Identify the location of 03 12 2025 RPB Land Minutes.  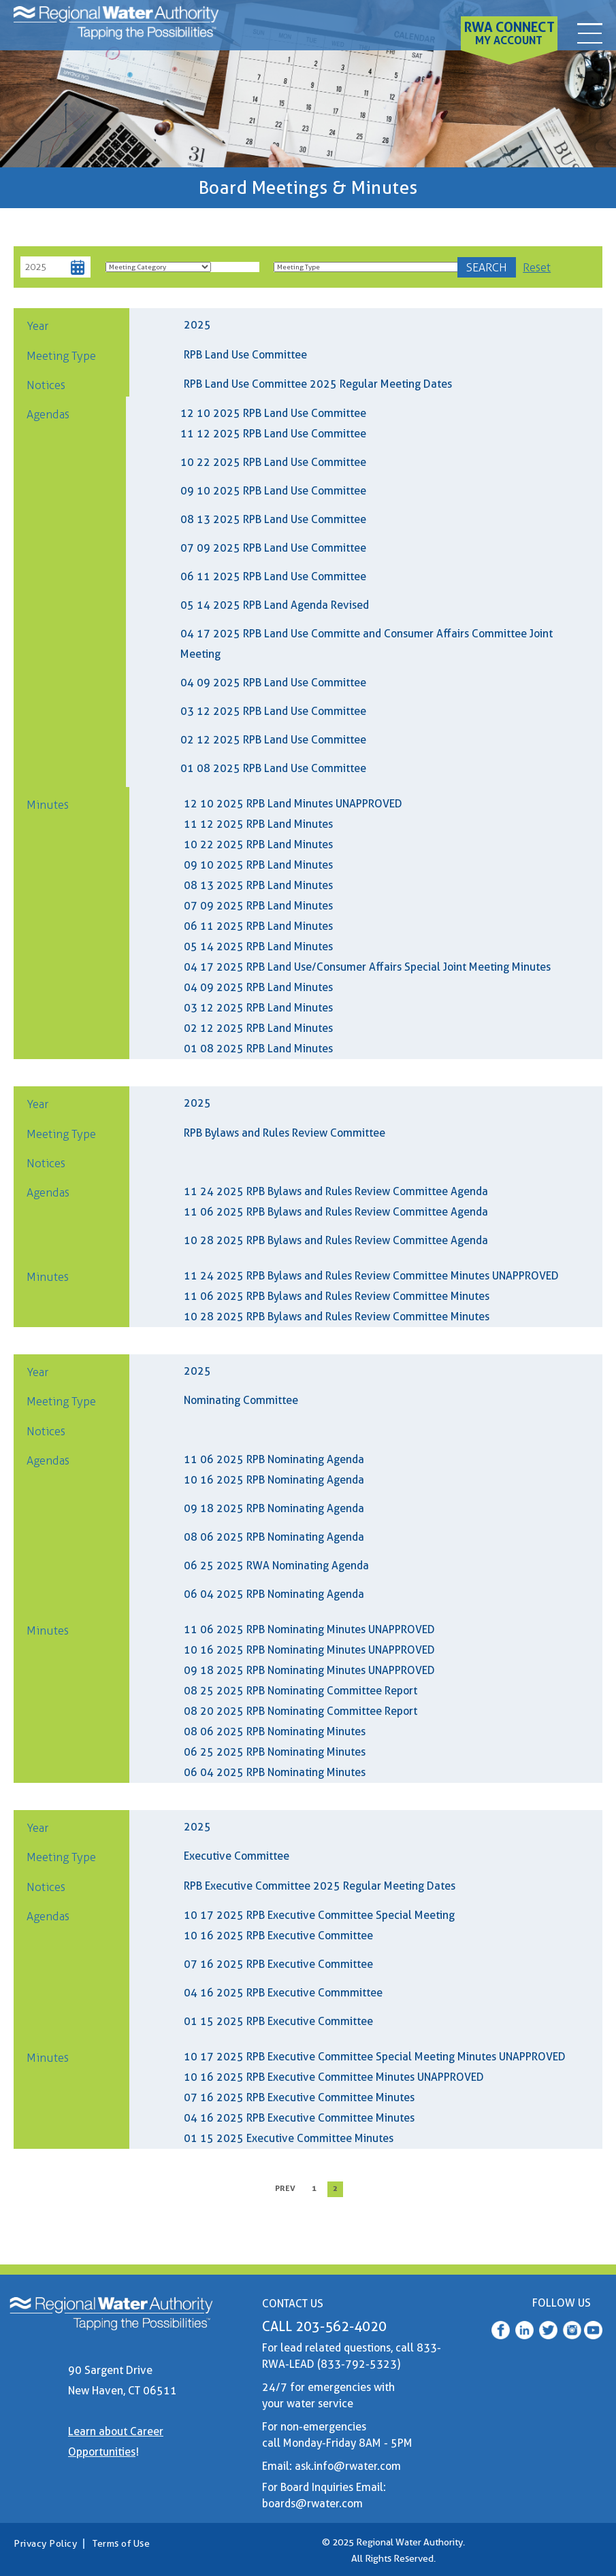
(258, 1007).